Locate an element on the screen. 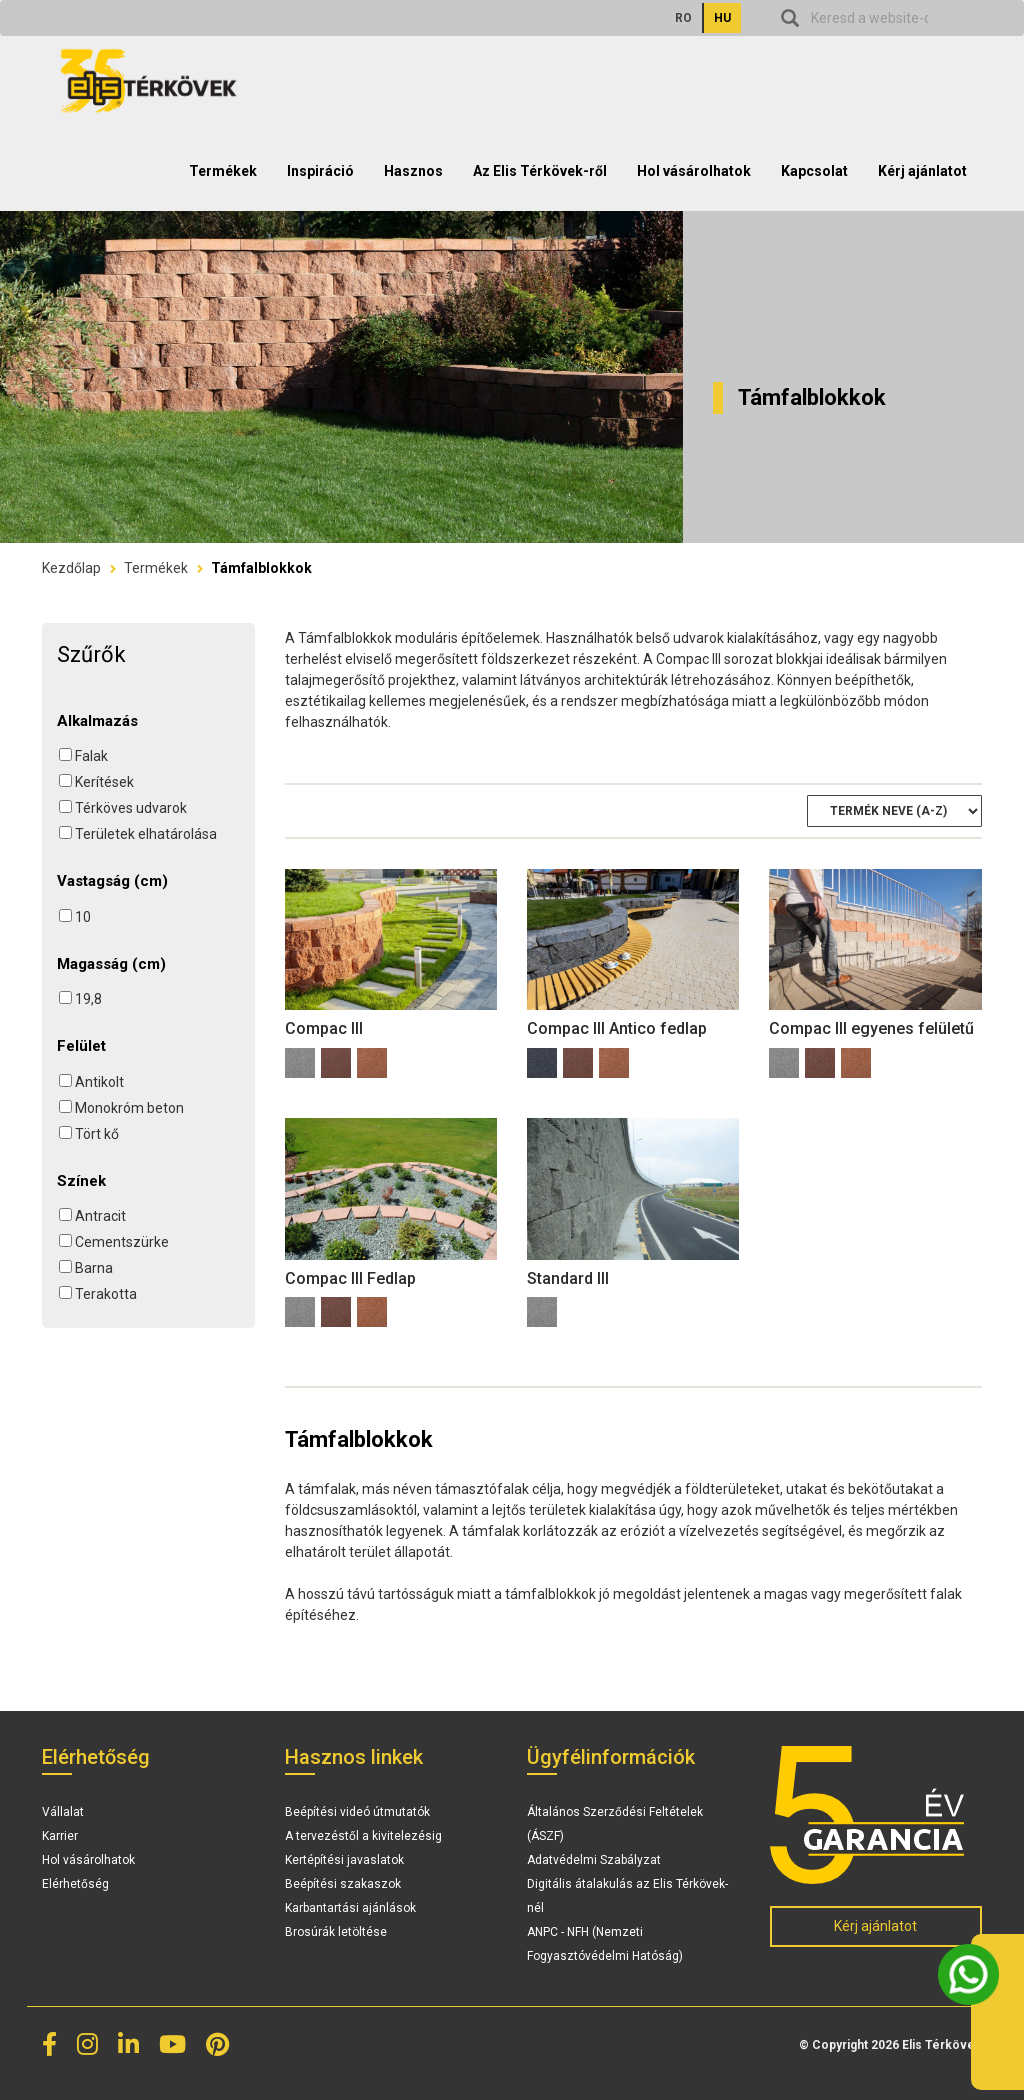 The width and height of the screenshot is (1024, 2100). Hasznos [button] is located at coordinates (413, 171).